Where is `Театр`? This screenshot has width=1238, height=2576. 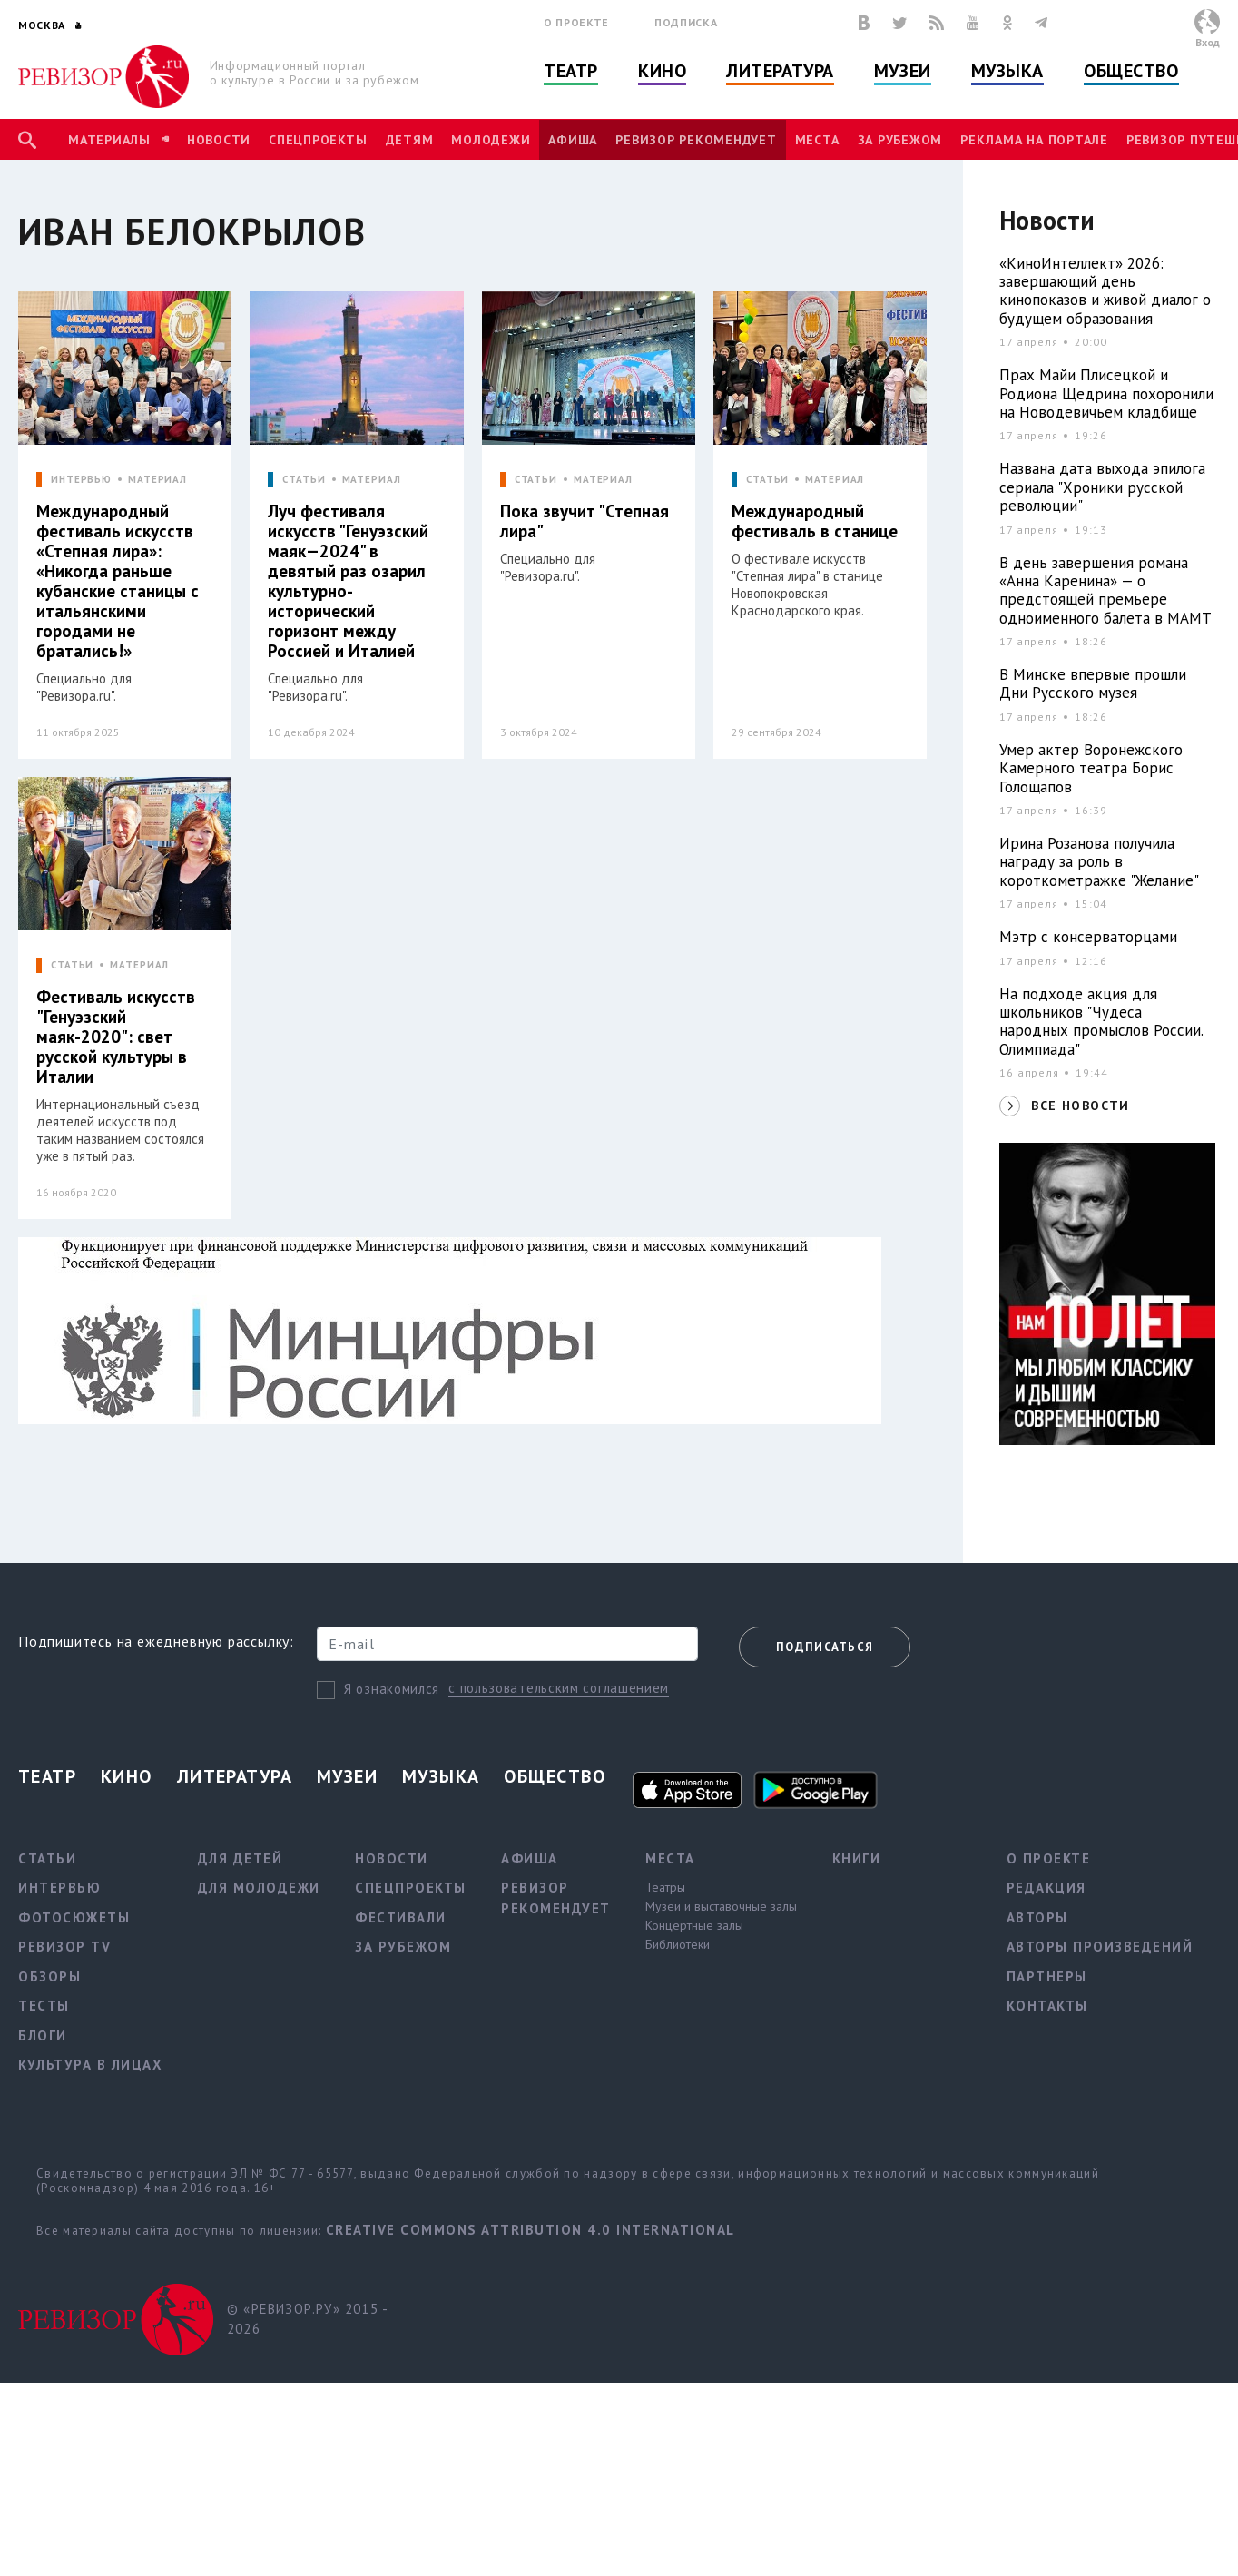
Театр is located at coordinates (571, 71).